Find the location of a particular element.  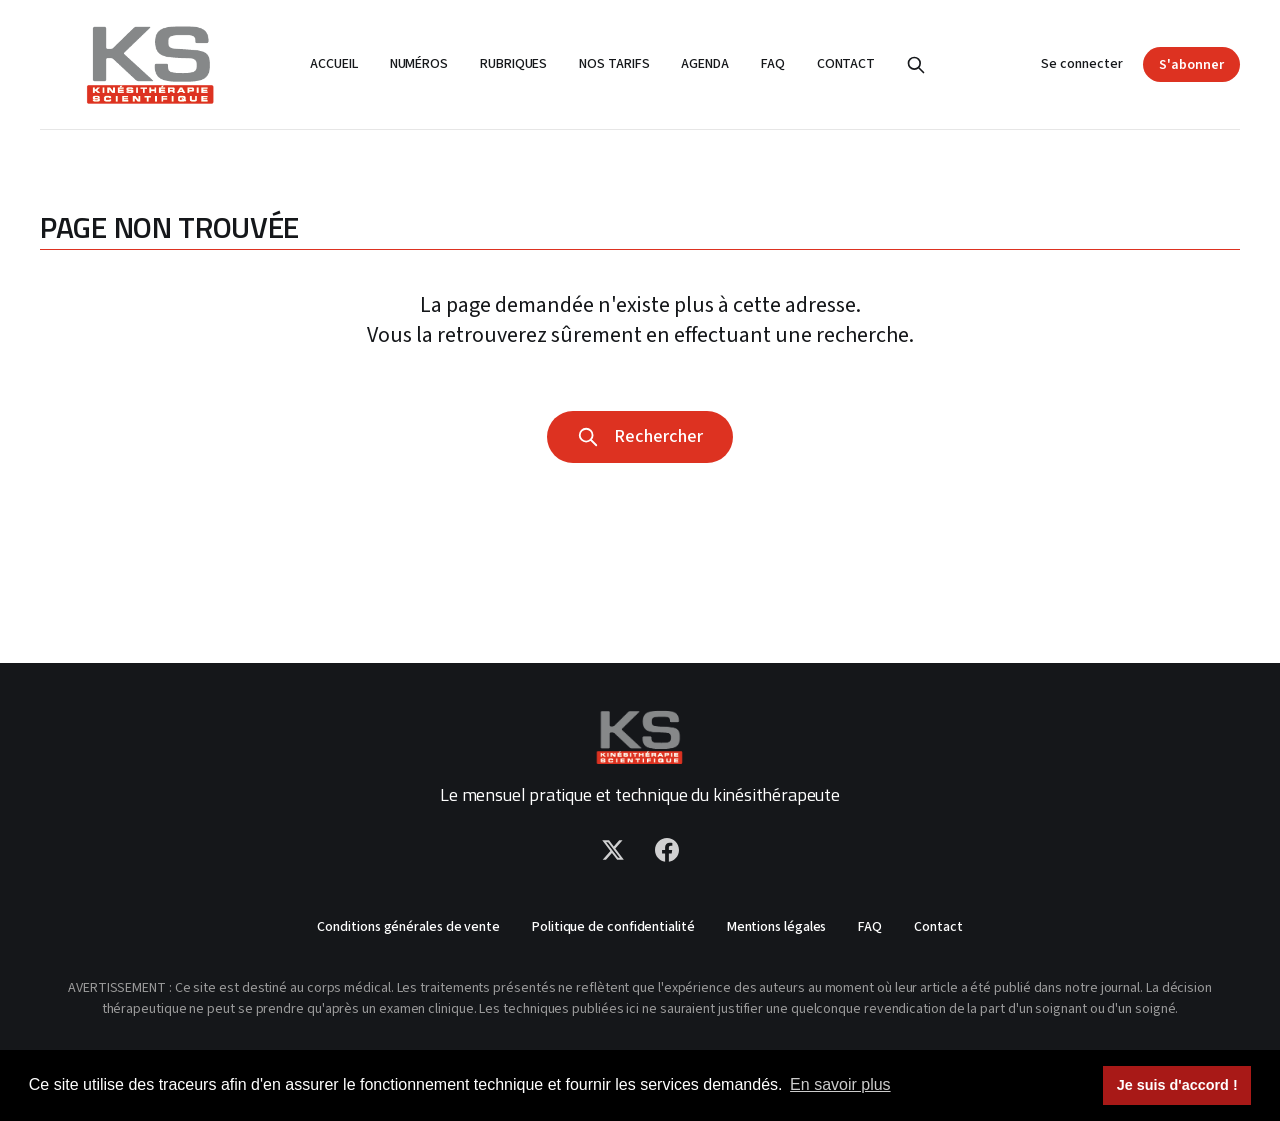

Se connecter is located at coordinates (1082, 64).